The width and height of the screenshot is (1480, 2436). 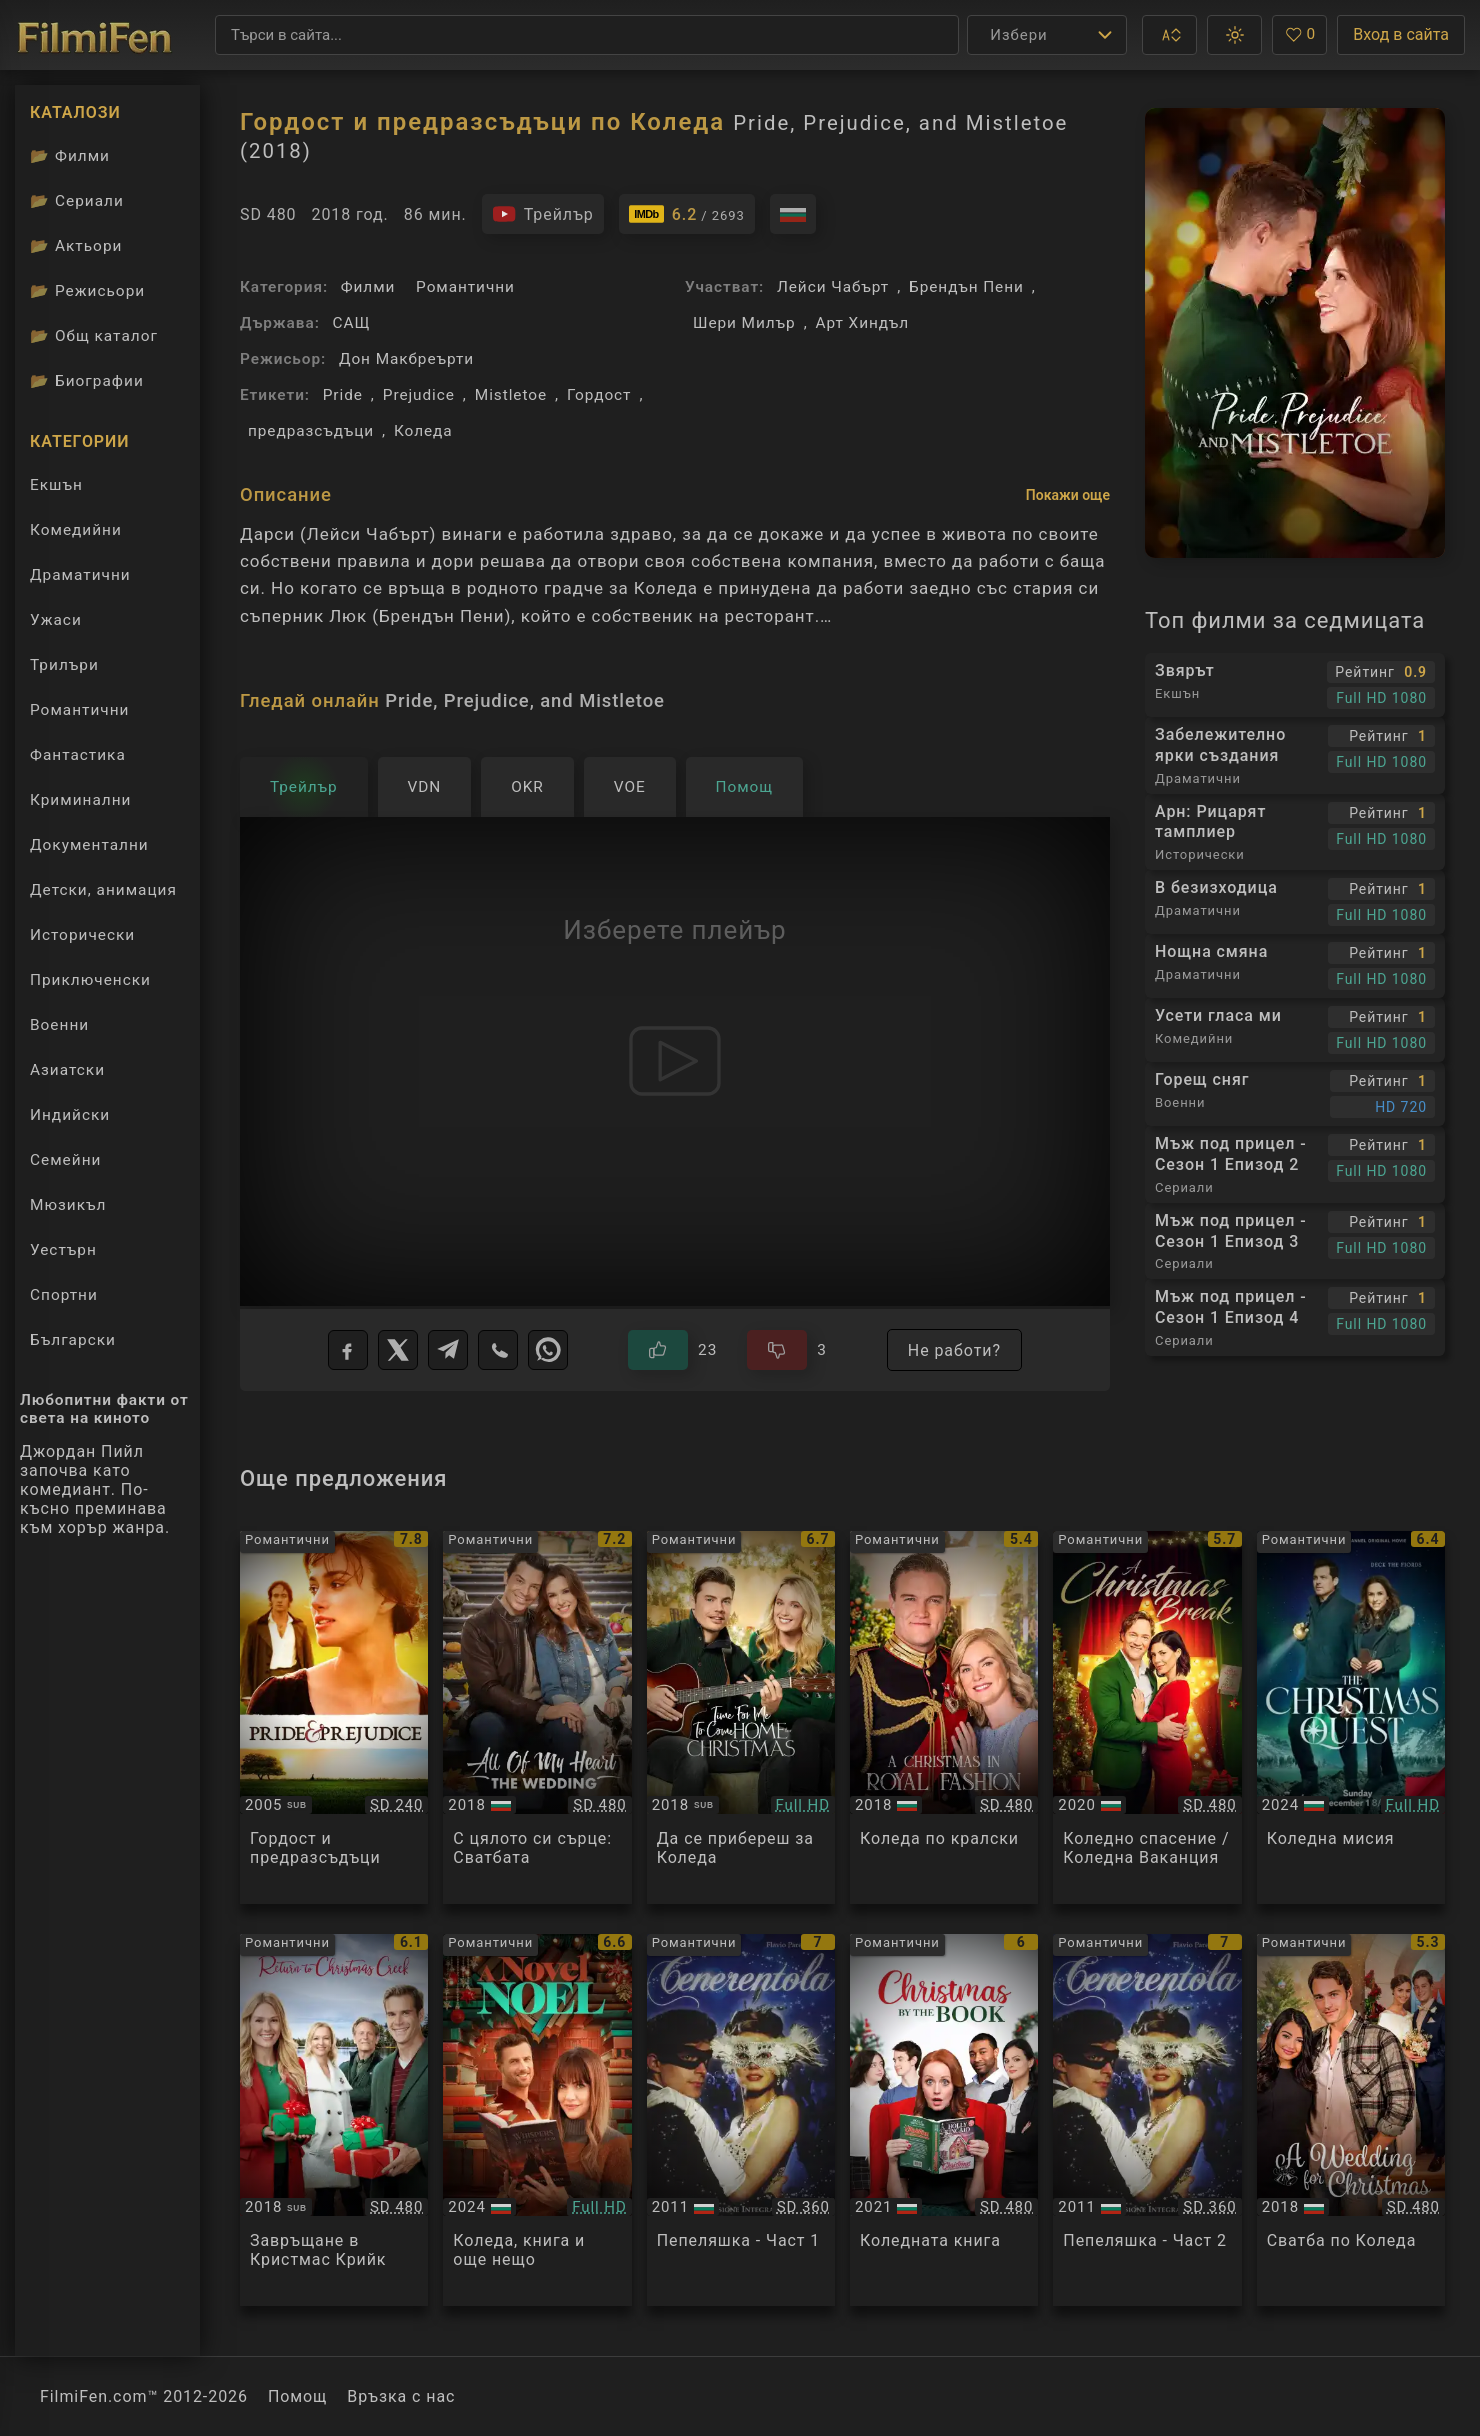 What do you see at coordinates (77, 201) in the screenshot?
I see `Сериали [Каталог сериали]` at bounding box center [77, 201].